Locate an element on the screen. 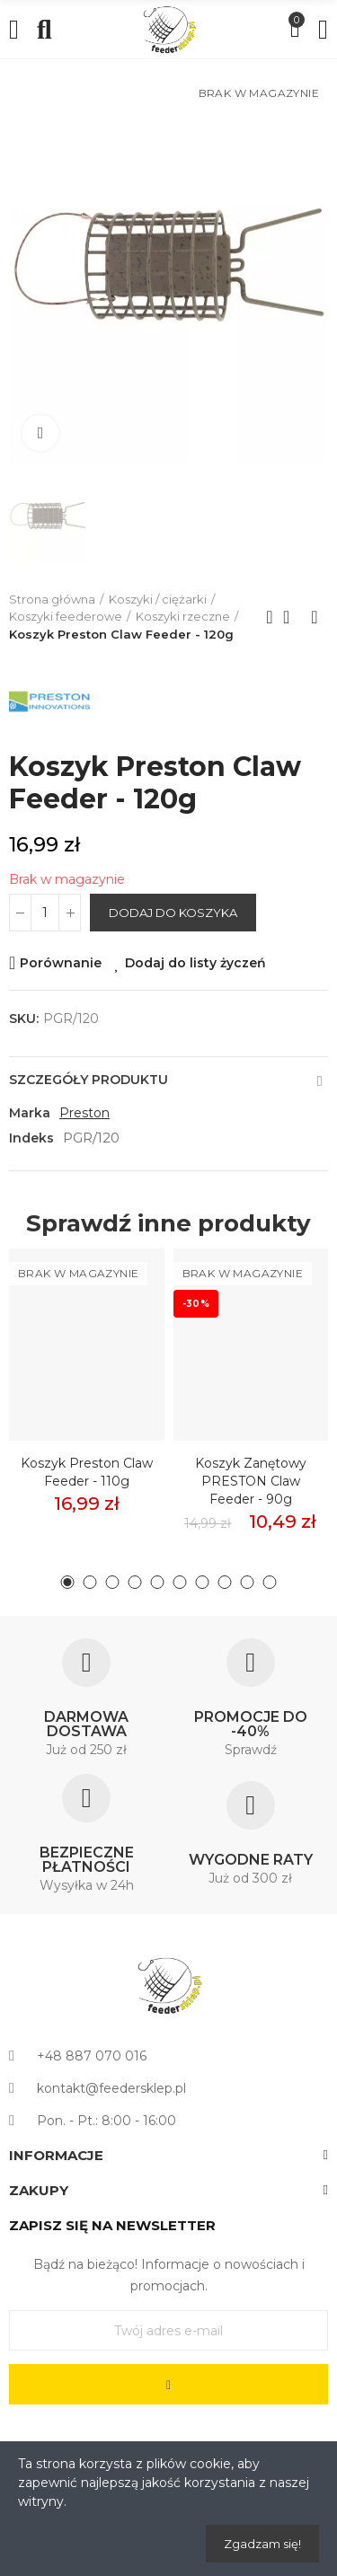 Image resolution: width=337 pixels, height=2576 pixels. Koszyk zanętowy PRESTON Claw Feeder - 90g is located at coordinates (250, 1481).